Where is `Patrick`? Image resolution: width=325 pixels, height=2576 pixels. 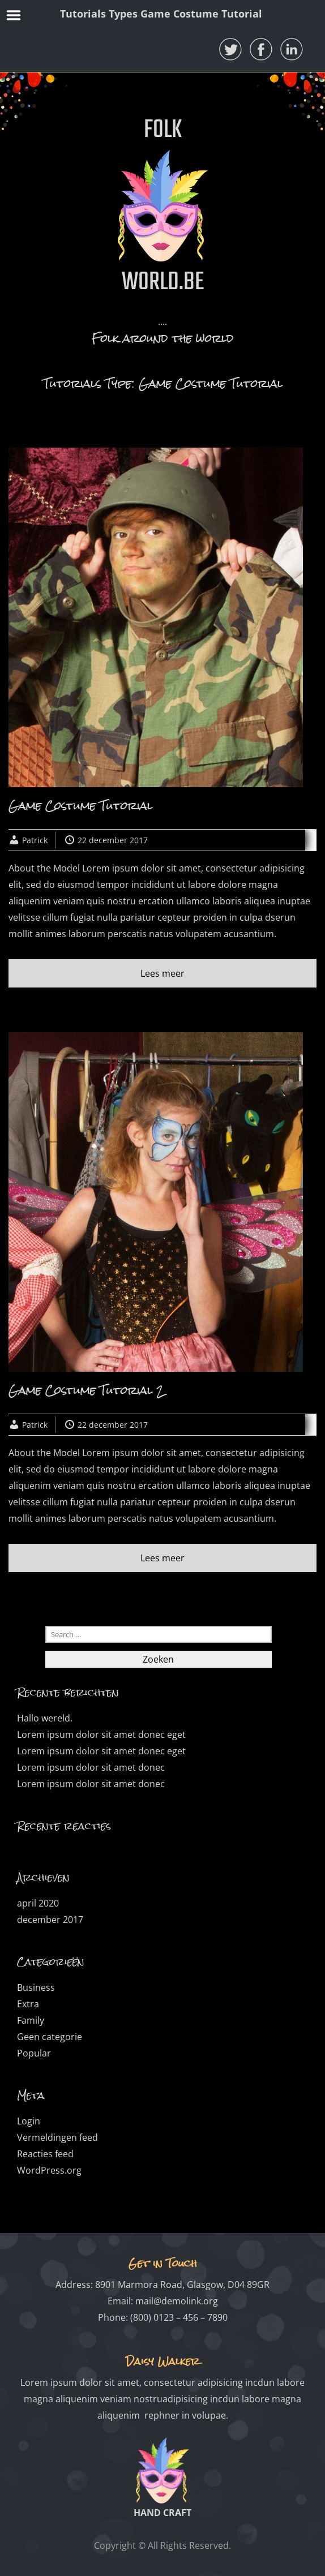
Patrick is located at coordinates (35, 840).